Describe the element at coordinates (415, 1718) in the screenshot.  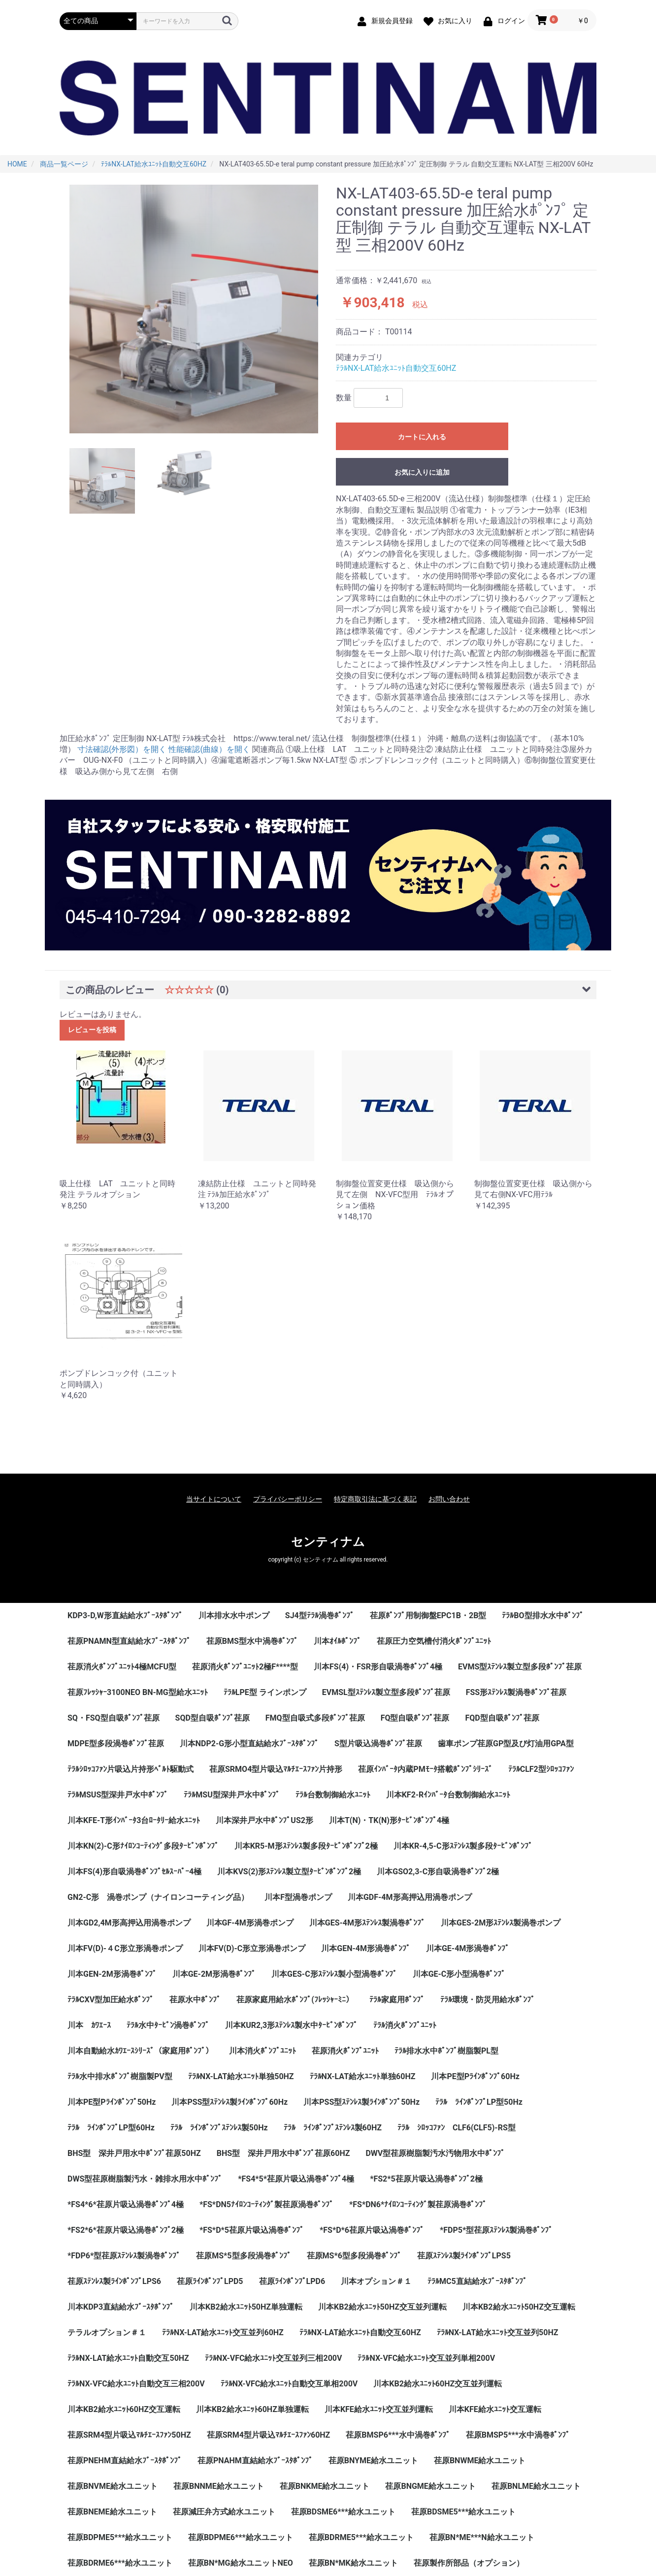
I see `FQ型自吸ﾎﾟﾝﾌﾟ荏原` at that location.